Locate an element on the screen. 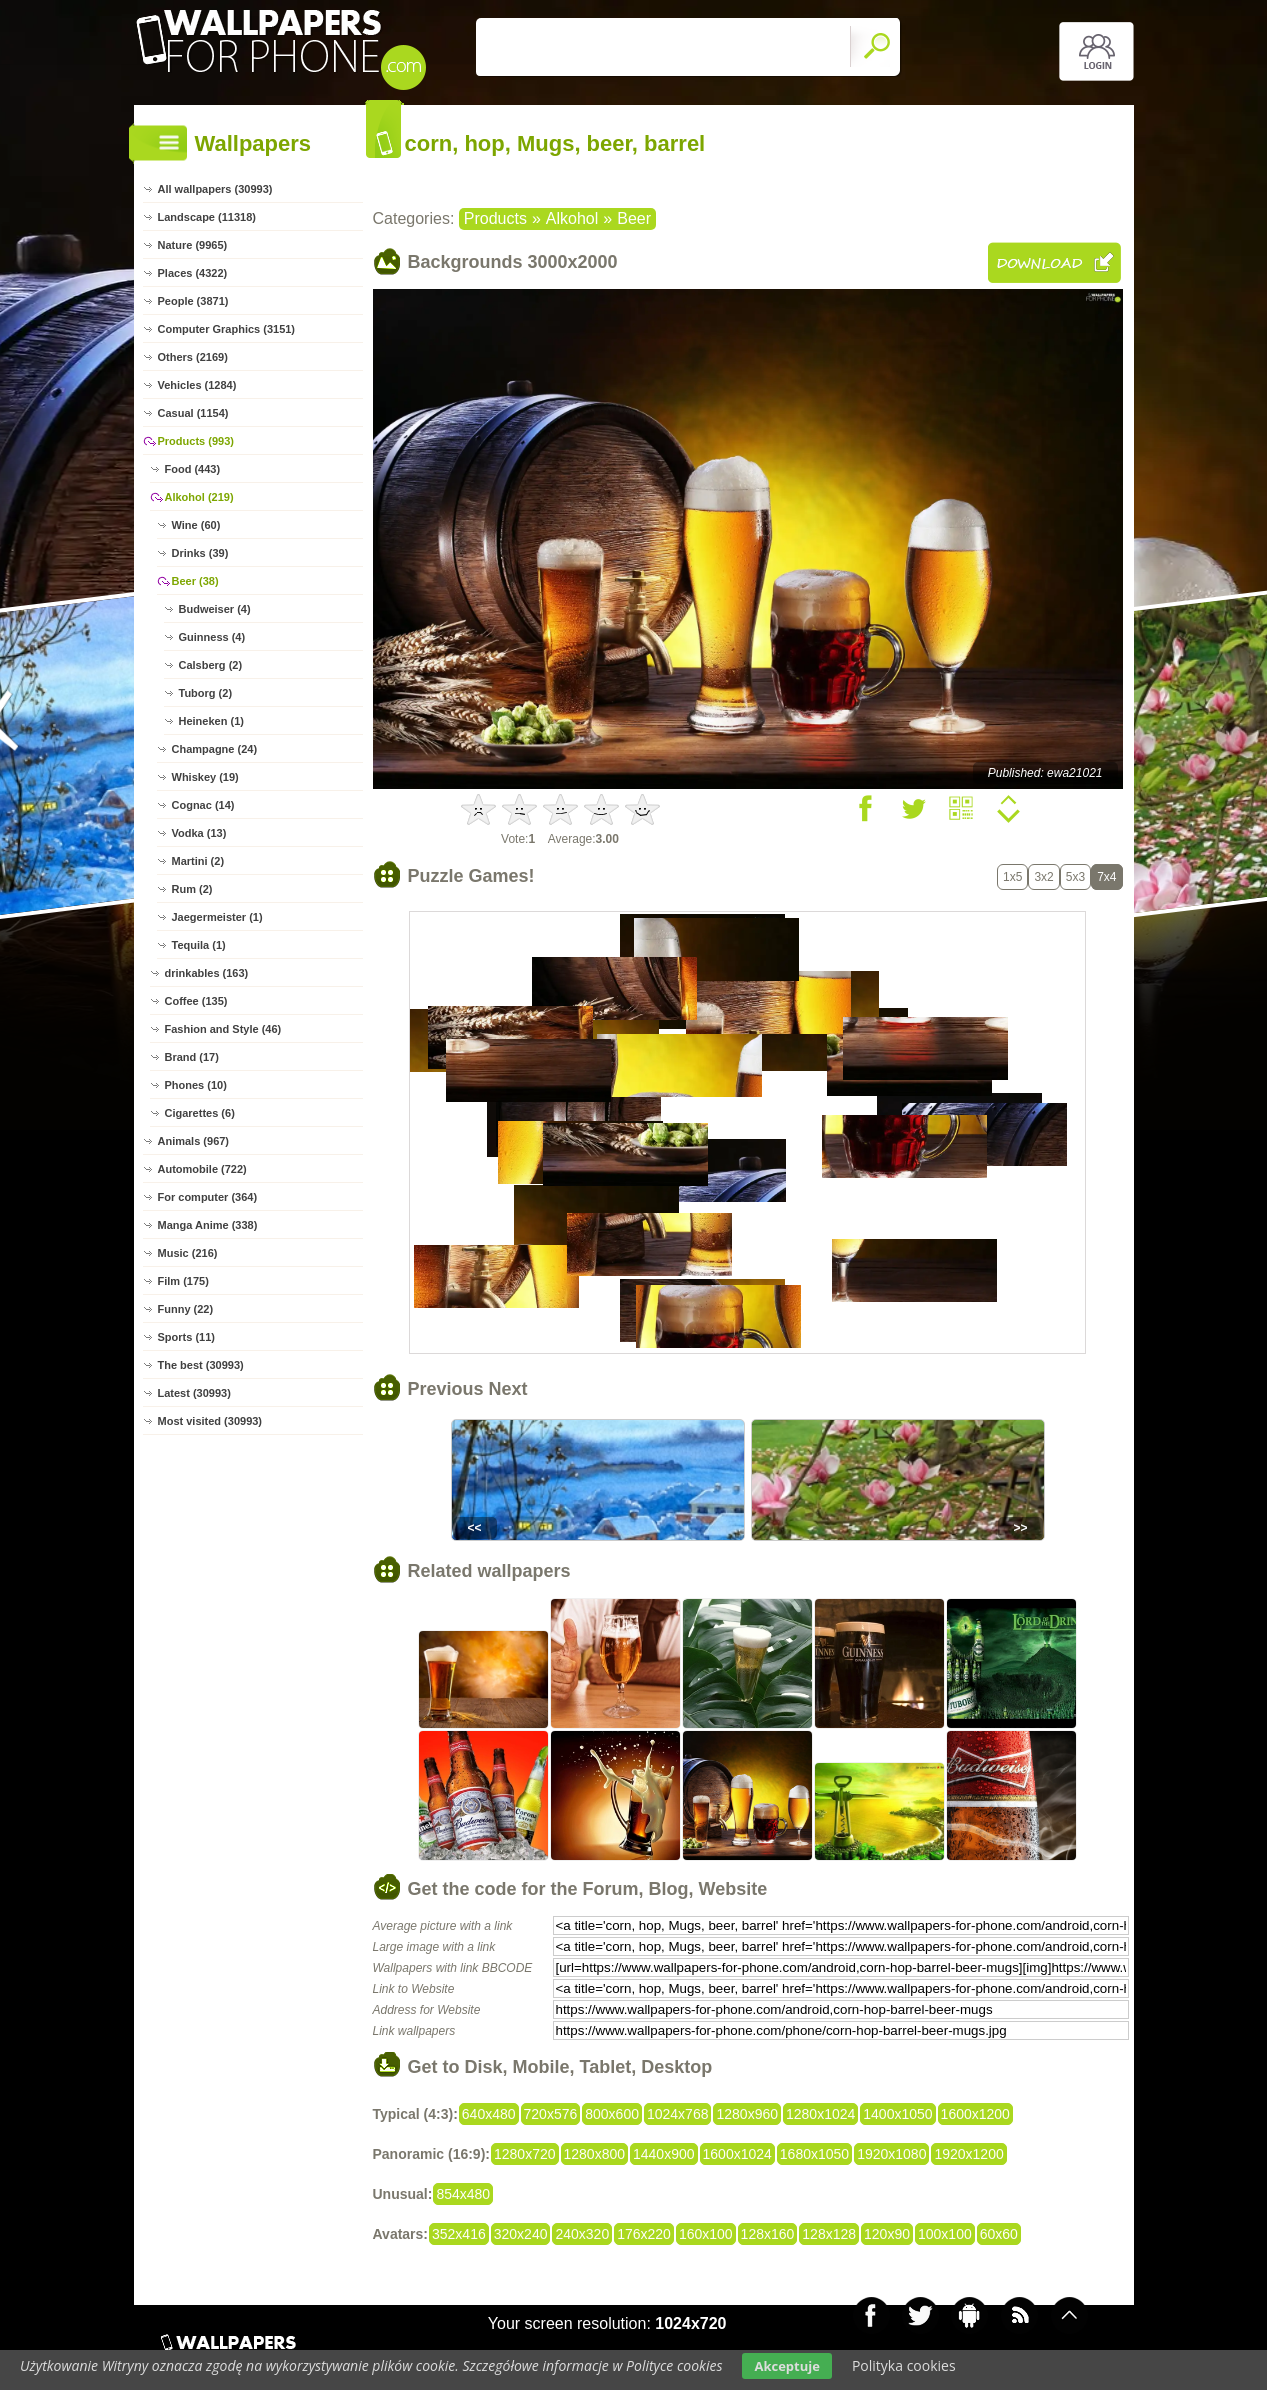 This screenshot has width=1267, height=2390. Coffee (135) is located at coordinates (196, 1001).